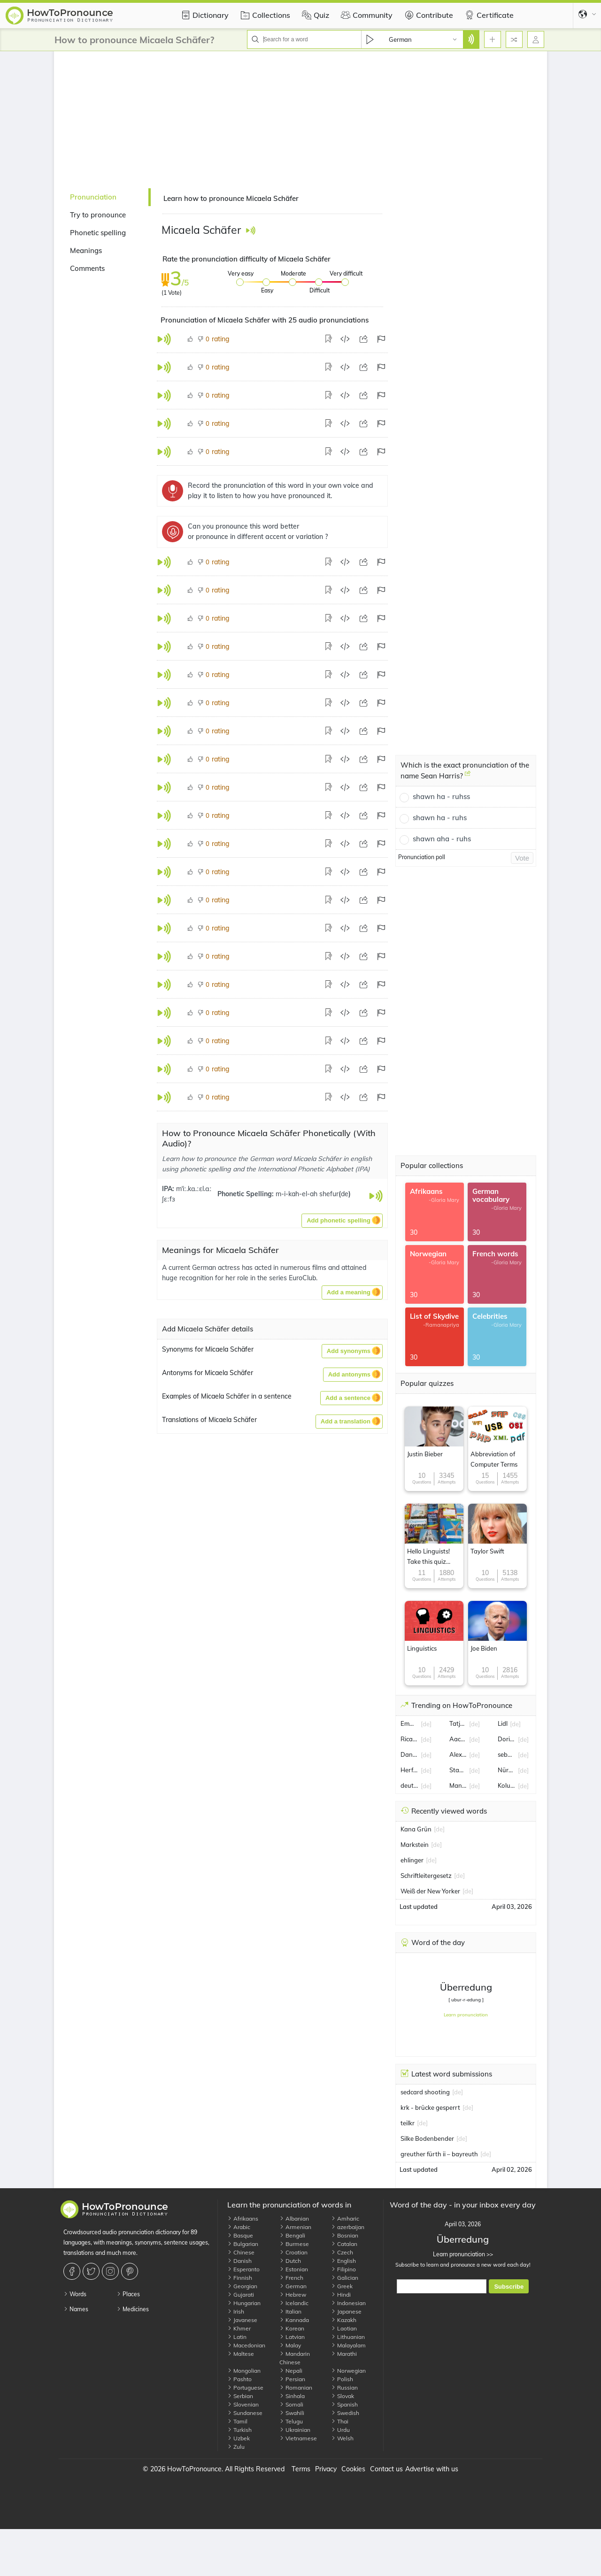 The height and width of the screenshot is (2576, 601). What do you see at coordinates (290, 2311) in the screenshot?
I see `Italian` at bounding box center [290, 2311].